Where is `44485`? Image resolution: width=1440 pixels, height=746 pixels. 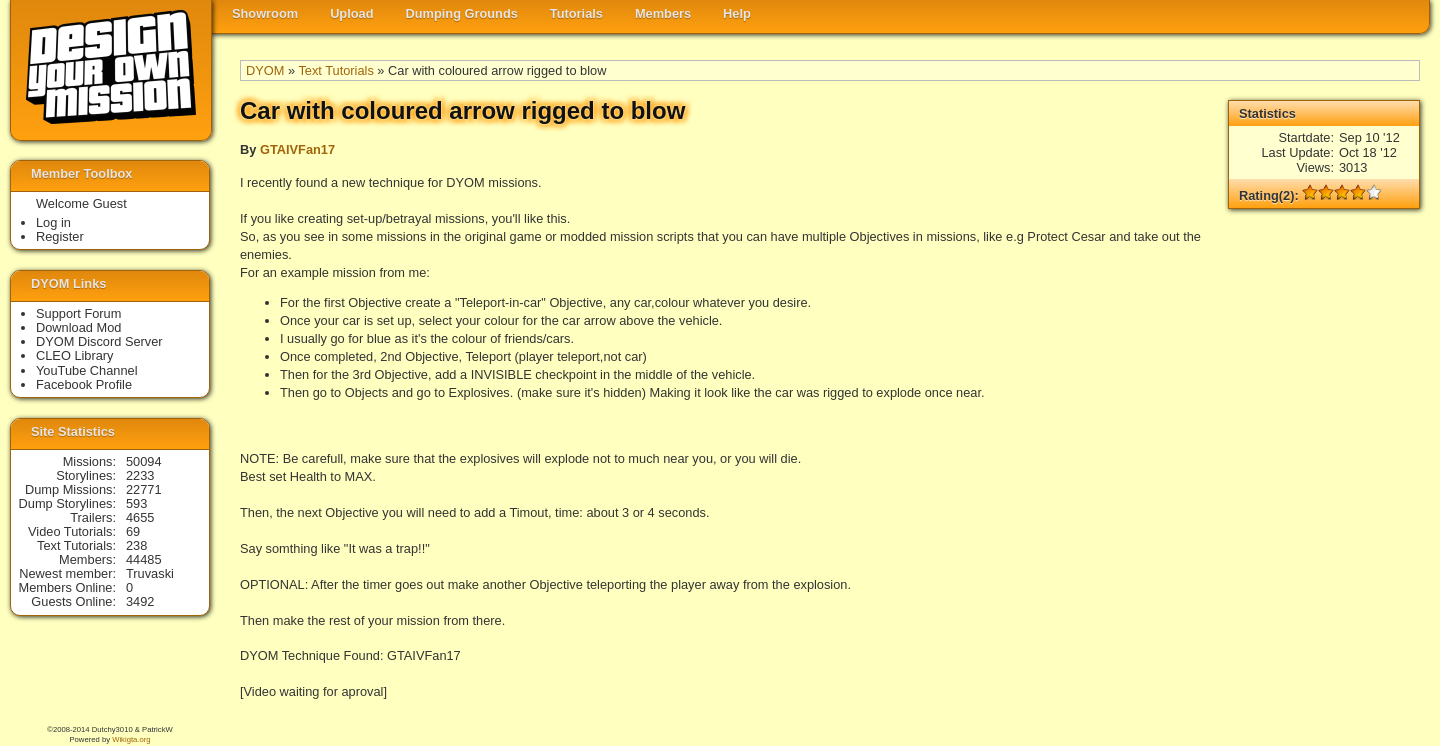 44485 is located at coordinates (144, 559).